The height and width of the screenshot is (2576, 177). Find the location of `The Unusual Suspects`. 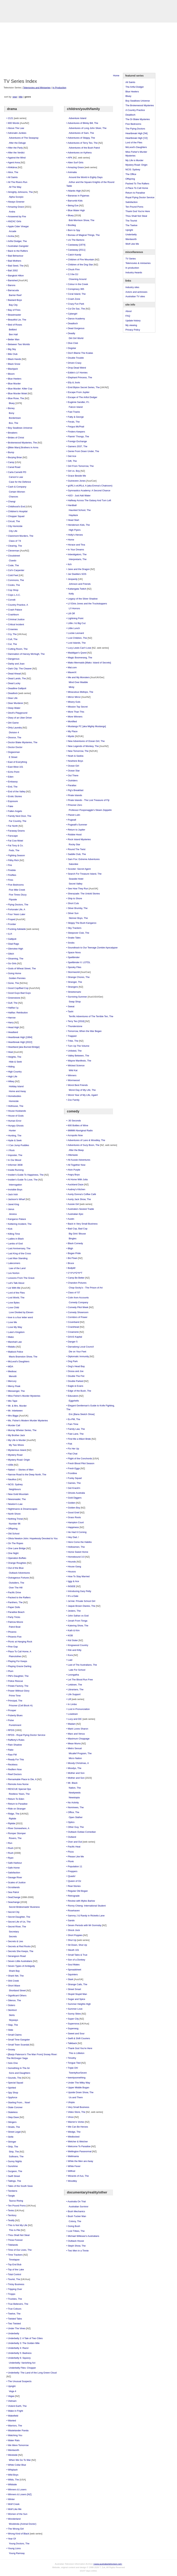

The Unusual Suspects is located at coordinates (20, 2381).